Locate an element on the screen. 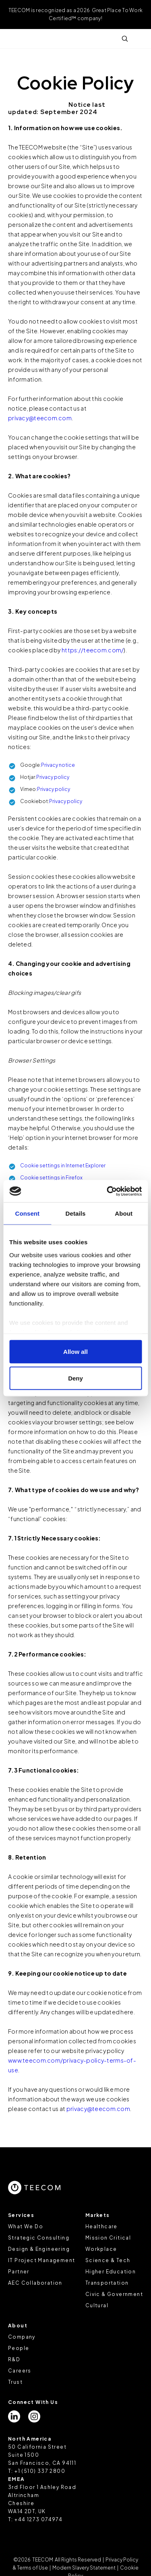  Partner is located at coordinates (18, 2272).